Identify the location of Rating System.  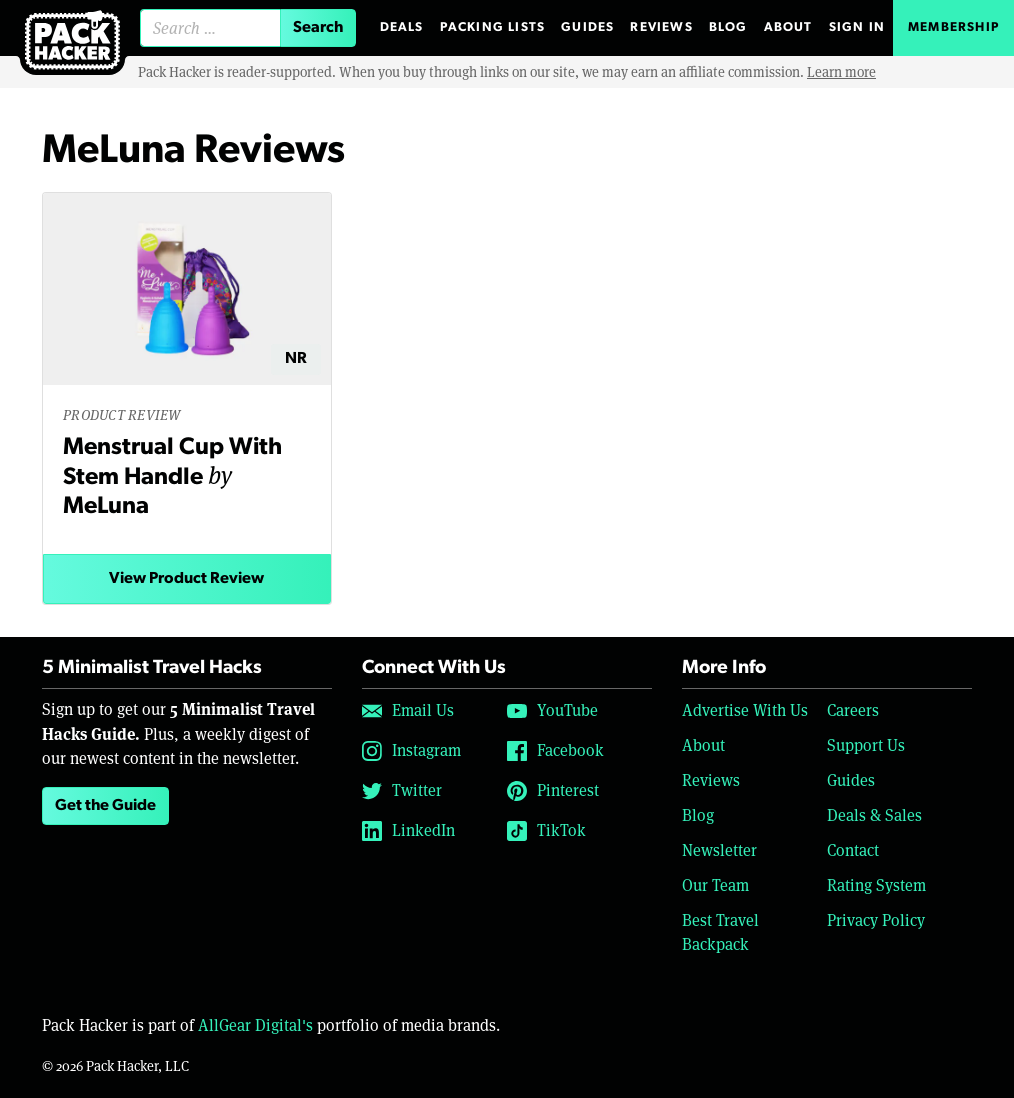
(876, 885).